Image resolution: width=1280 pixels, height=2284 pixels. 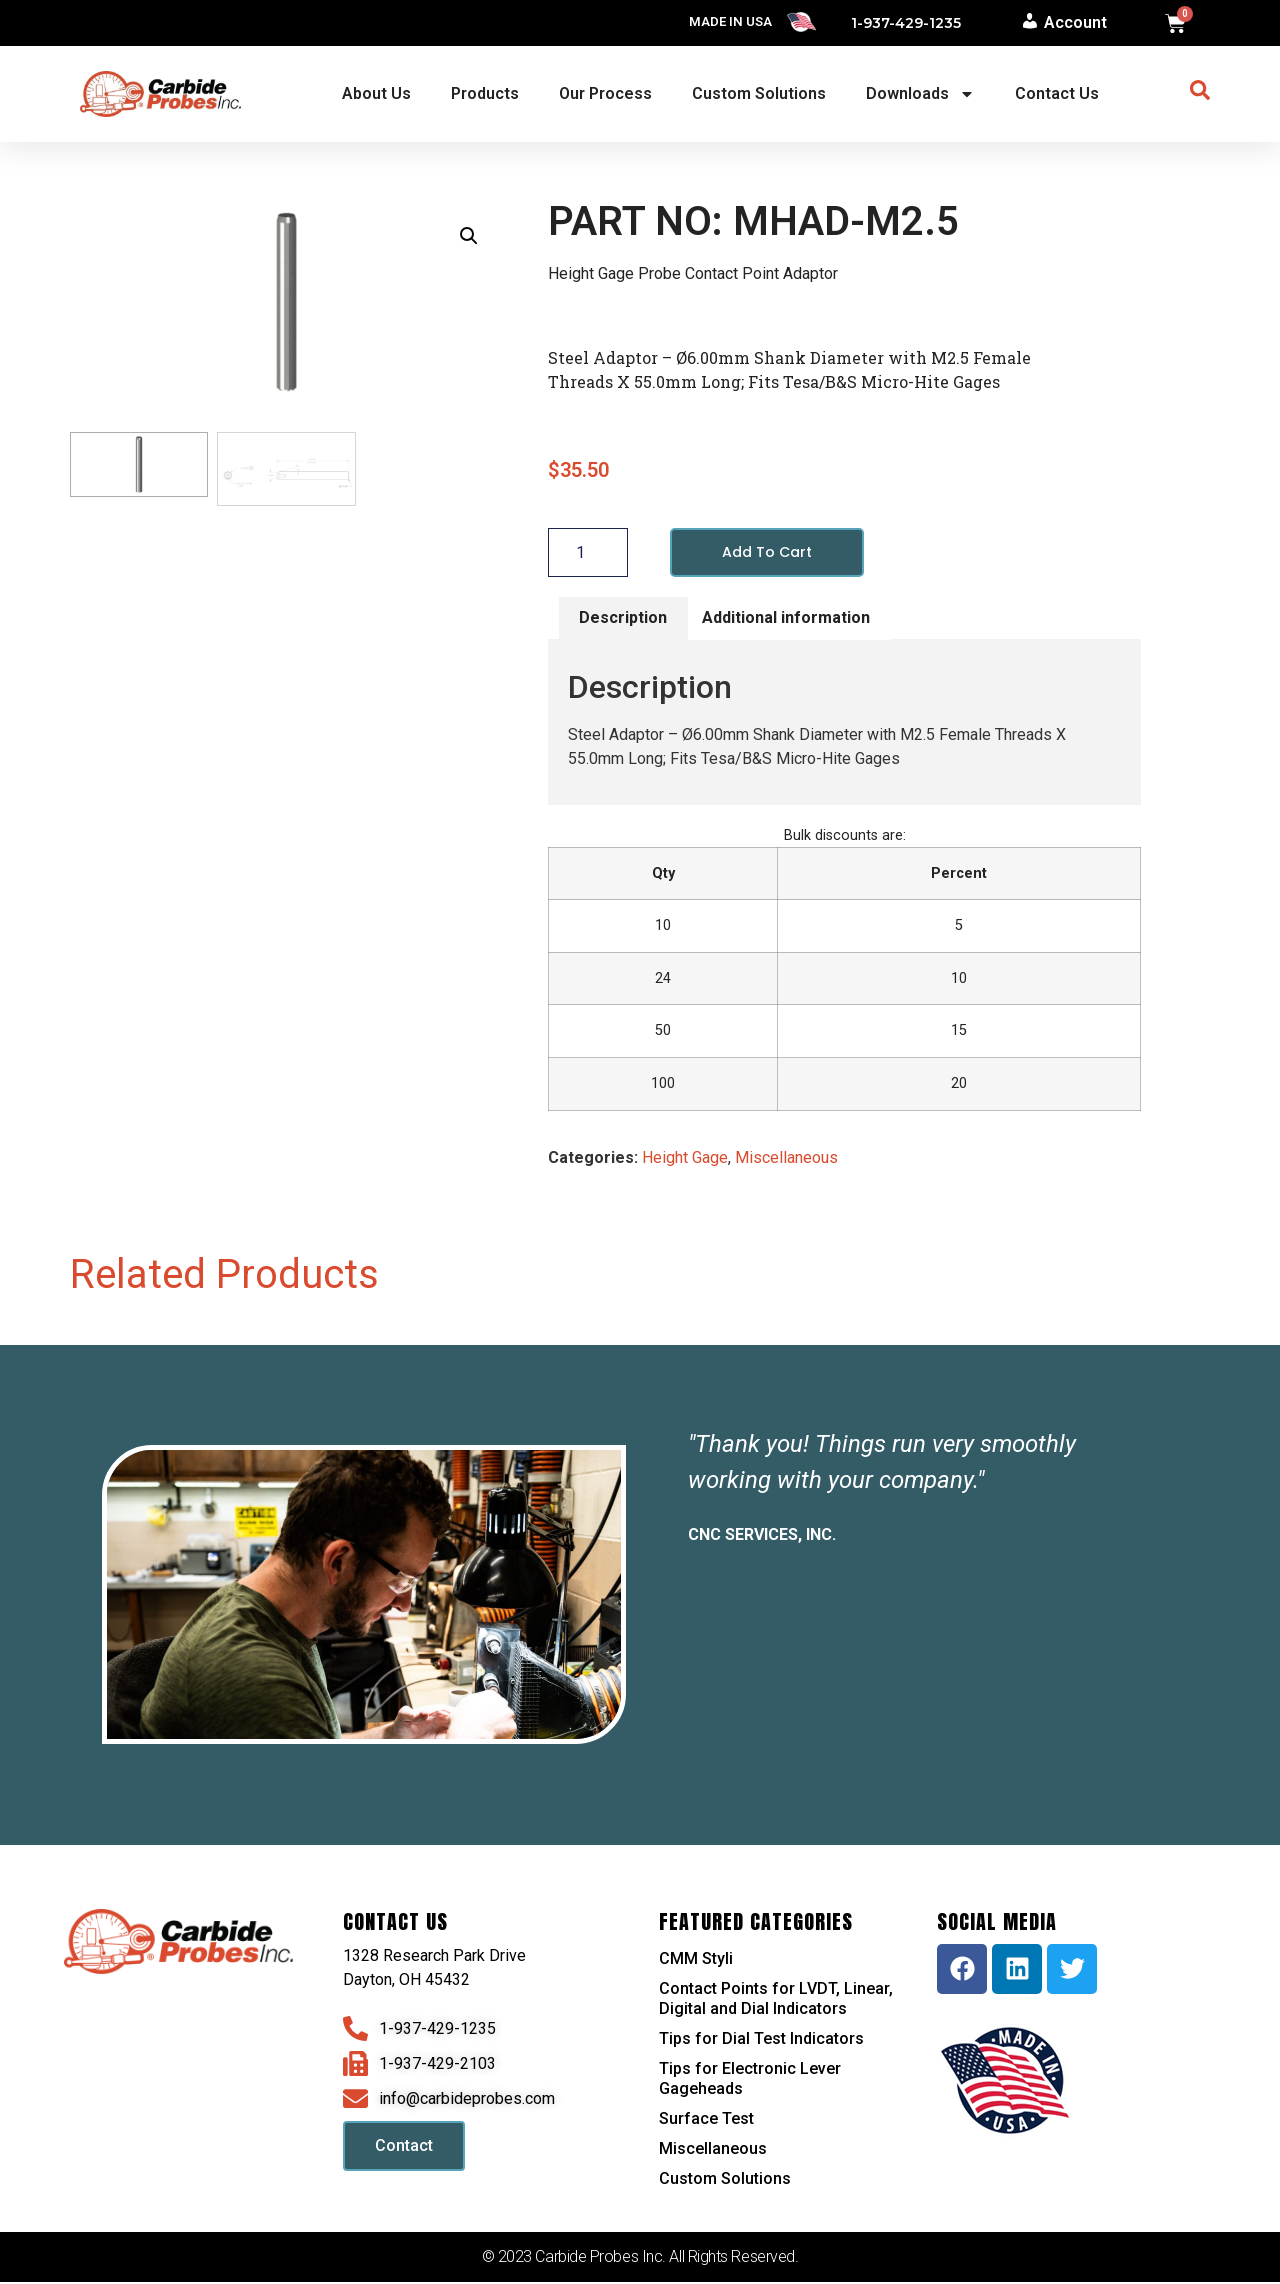 I want to click on Tips for Electronic Lever Gageheads, so click(x=750, y=2080).